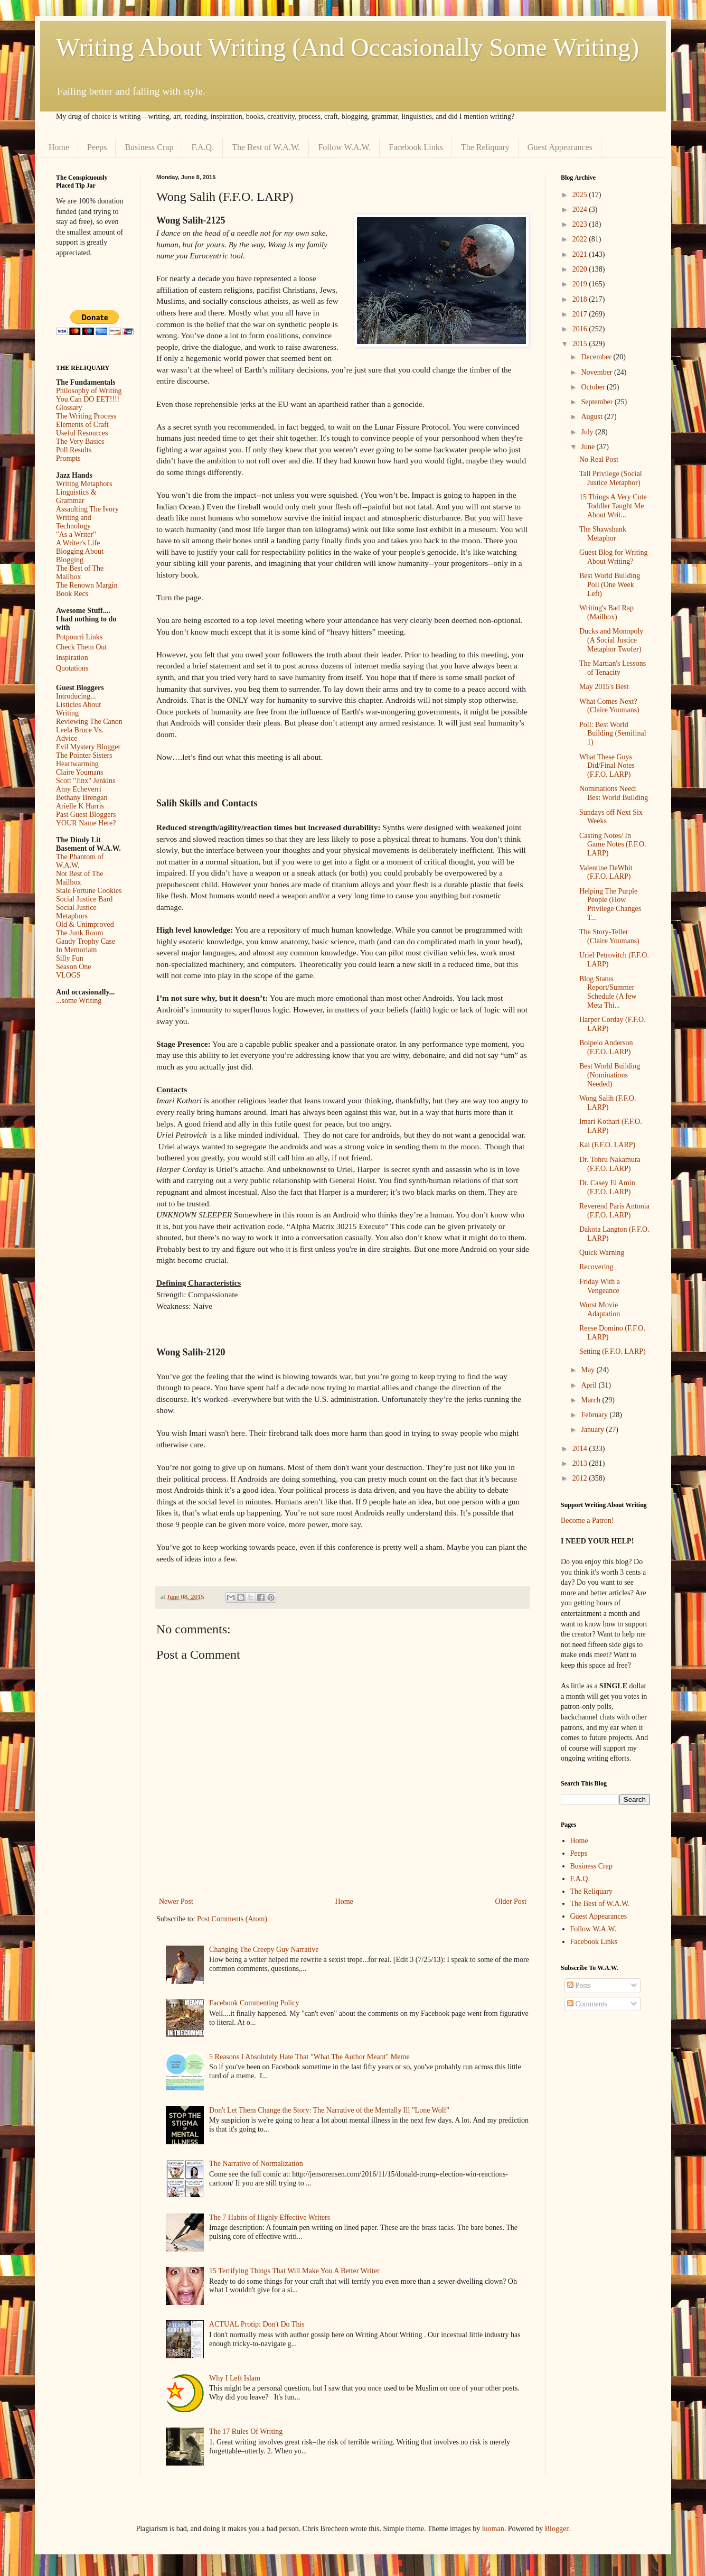 Image resolution: width=706 pixels, height=2576 pixels. What do you see at coordinates (593, 1430) in the screenshot?
I see `January` at bounding box center [593, 1430].